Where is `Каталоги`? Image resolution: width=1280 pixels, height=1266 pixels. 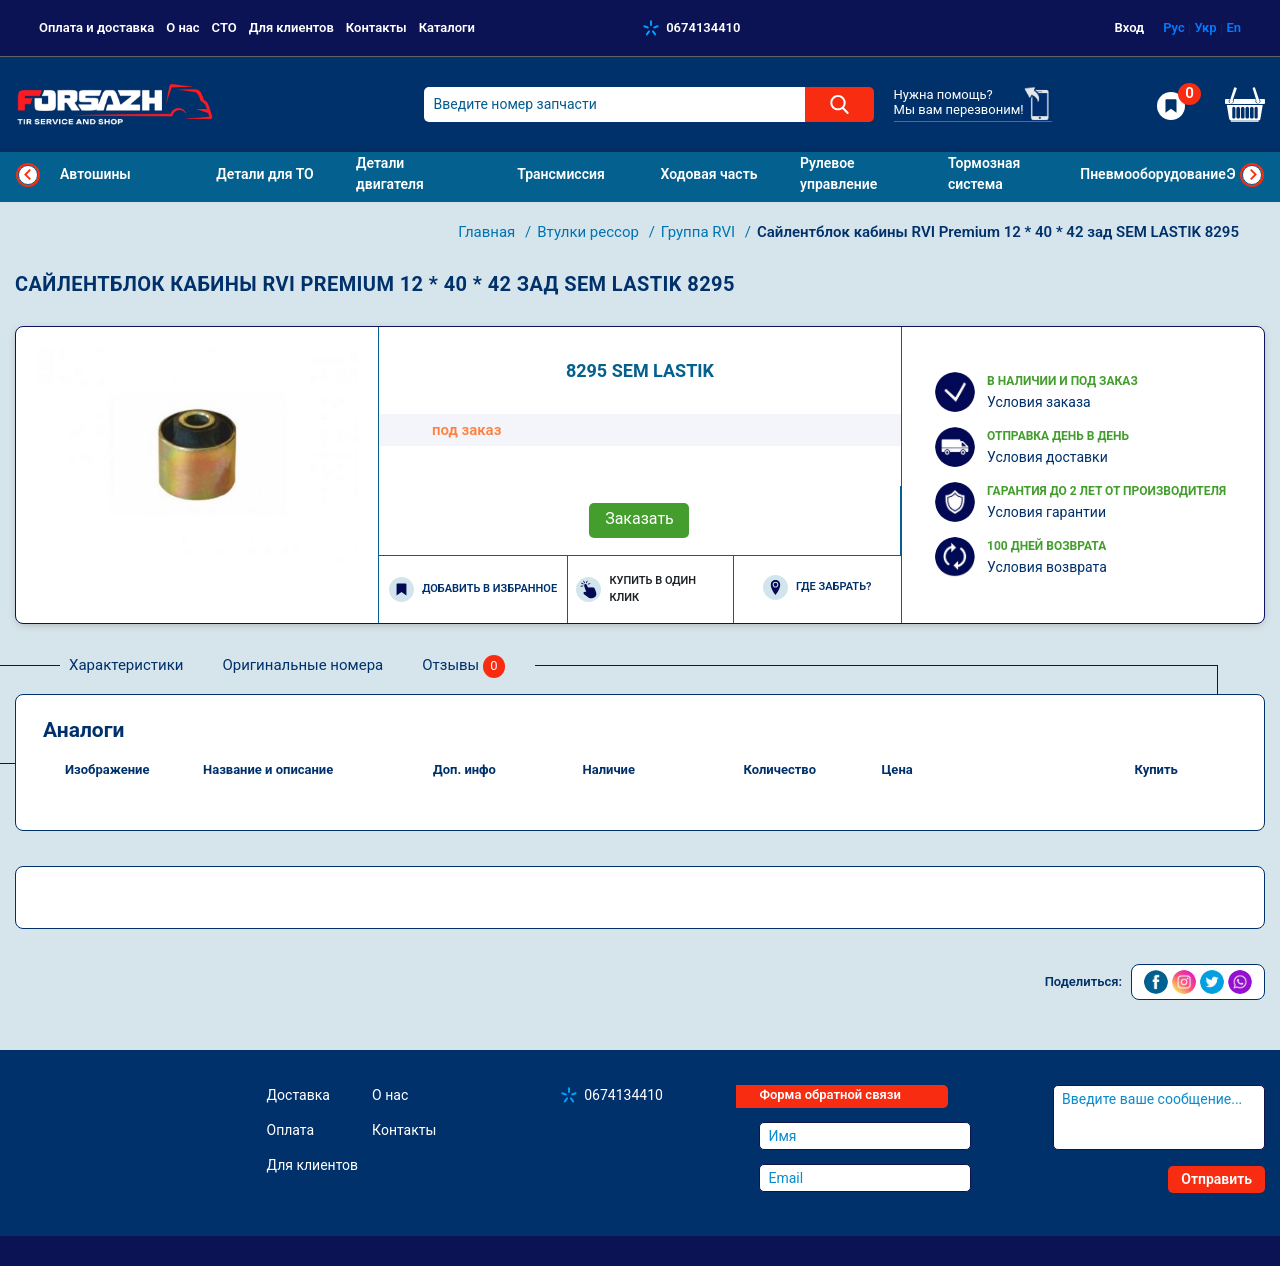 Каталоги is located at coordinates (447, 27).